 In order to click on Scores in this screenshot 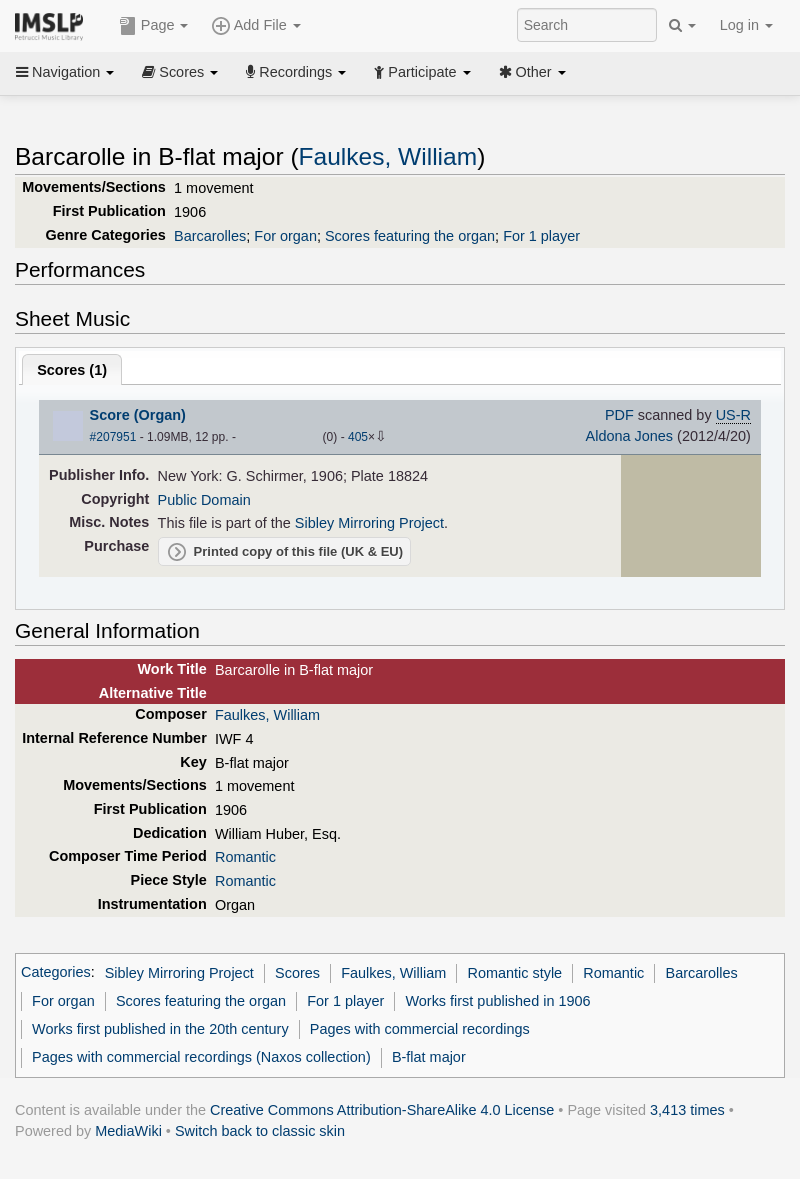, I will do `click(180, 72)`.